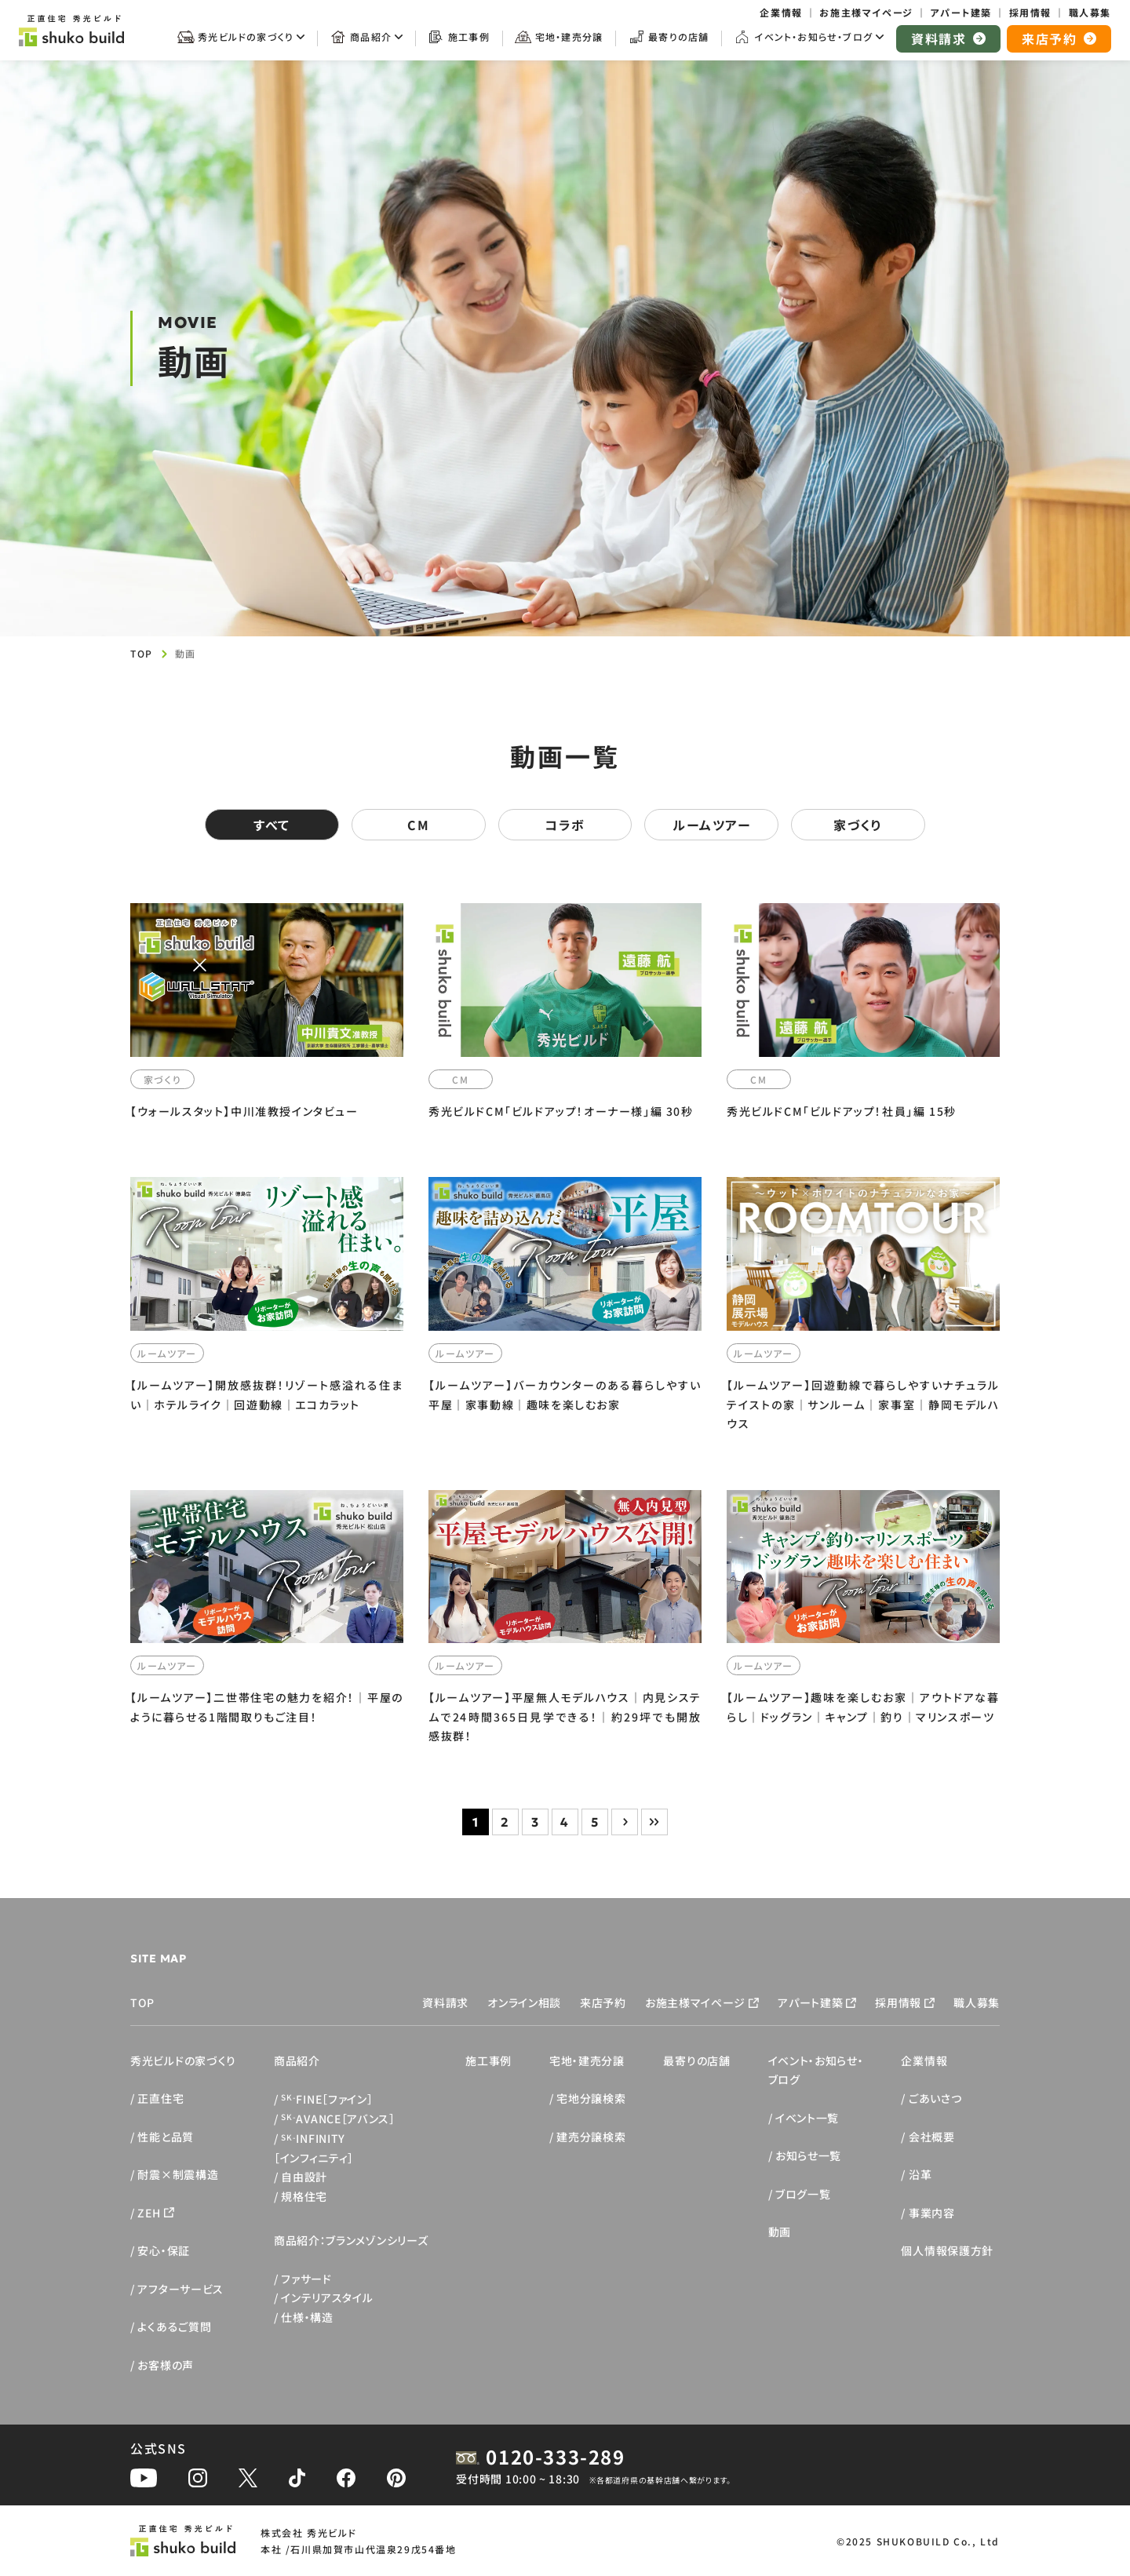 This screenshot has width=1130, height=2576. I want to click on 職人募集, so click(976, 2002).